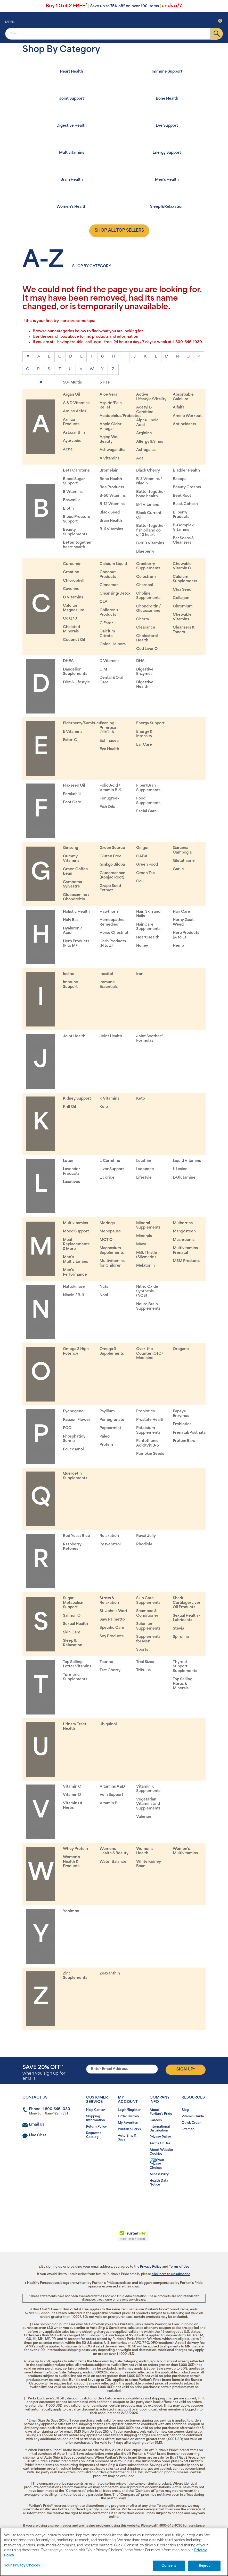 This screenshot has width=228, height=2576. Describe the element at coordinates (106, 974) in the screenshot. I see `Inositol` at that location.